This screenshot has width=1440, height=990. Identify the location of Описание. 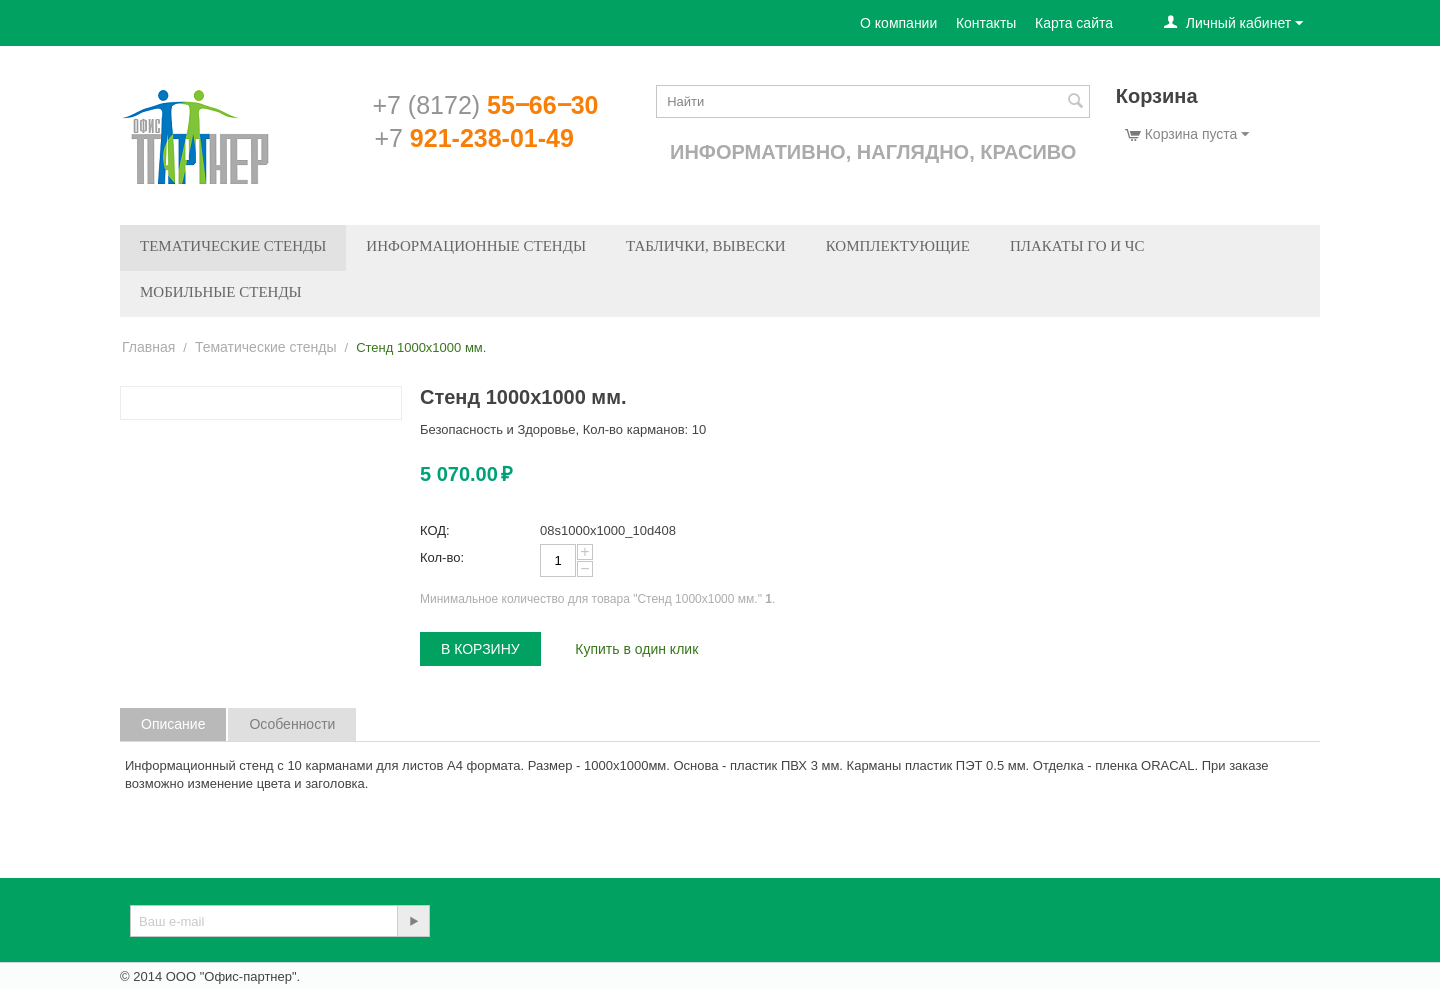
(173, 724).